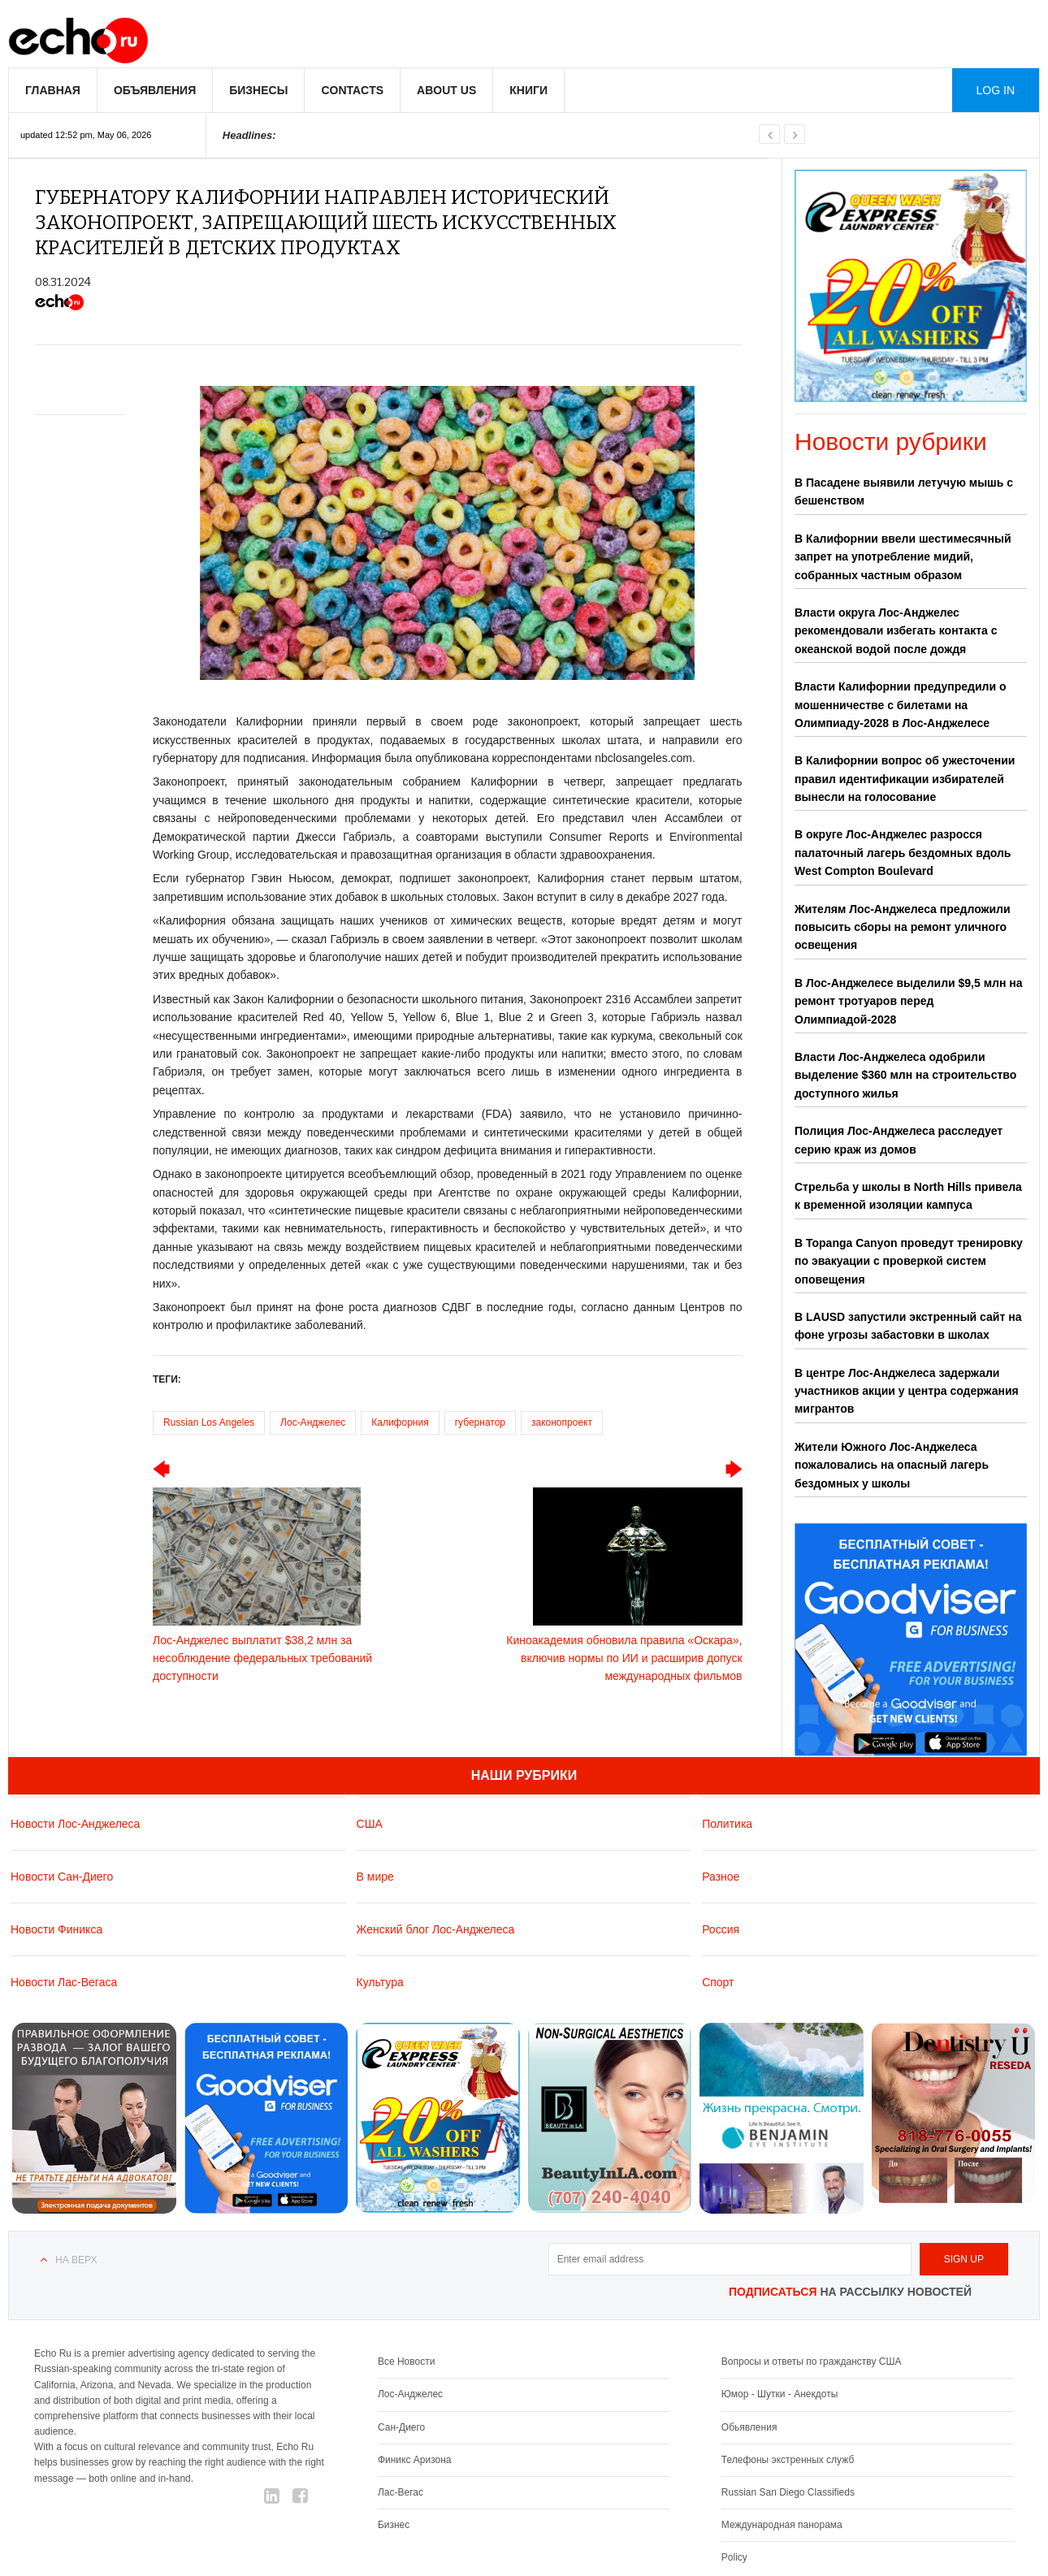 The width and height of the screenshot is (1048, 2576). What do you see at coordinates (779, 2394) in the screenshot?
I see `Юмор - Шутки - Анекдоты` at bounding box center [779, 2394].